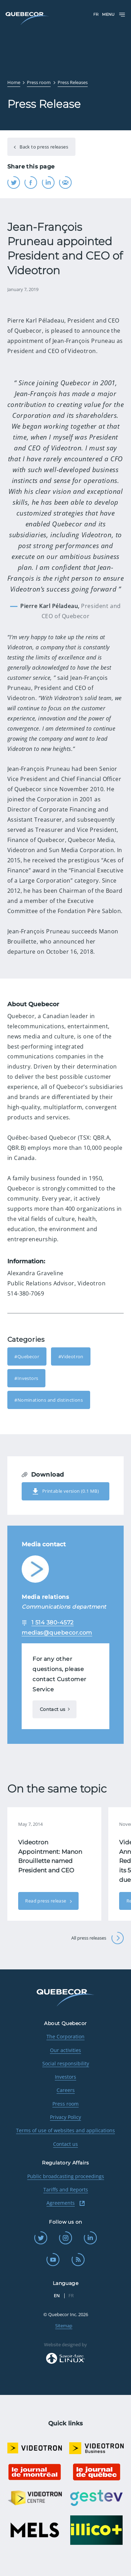 Image resolution: width=131 pixels, height=2576 pixels. Describe the element at coordinates (66, 2090) in the screenshot. I see `Careers` at that location.